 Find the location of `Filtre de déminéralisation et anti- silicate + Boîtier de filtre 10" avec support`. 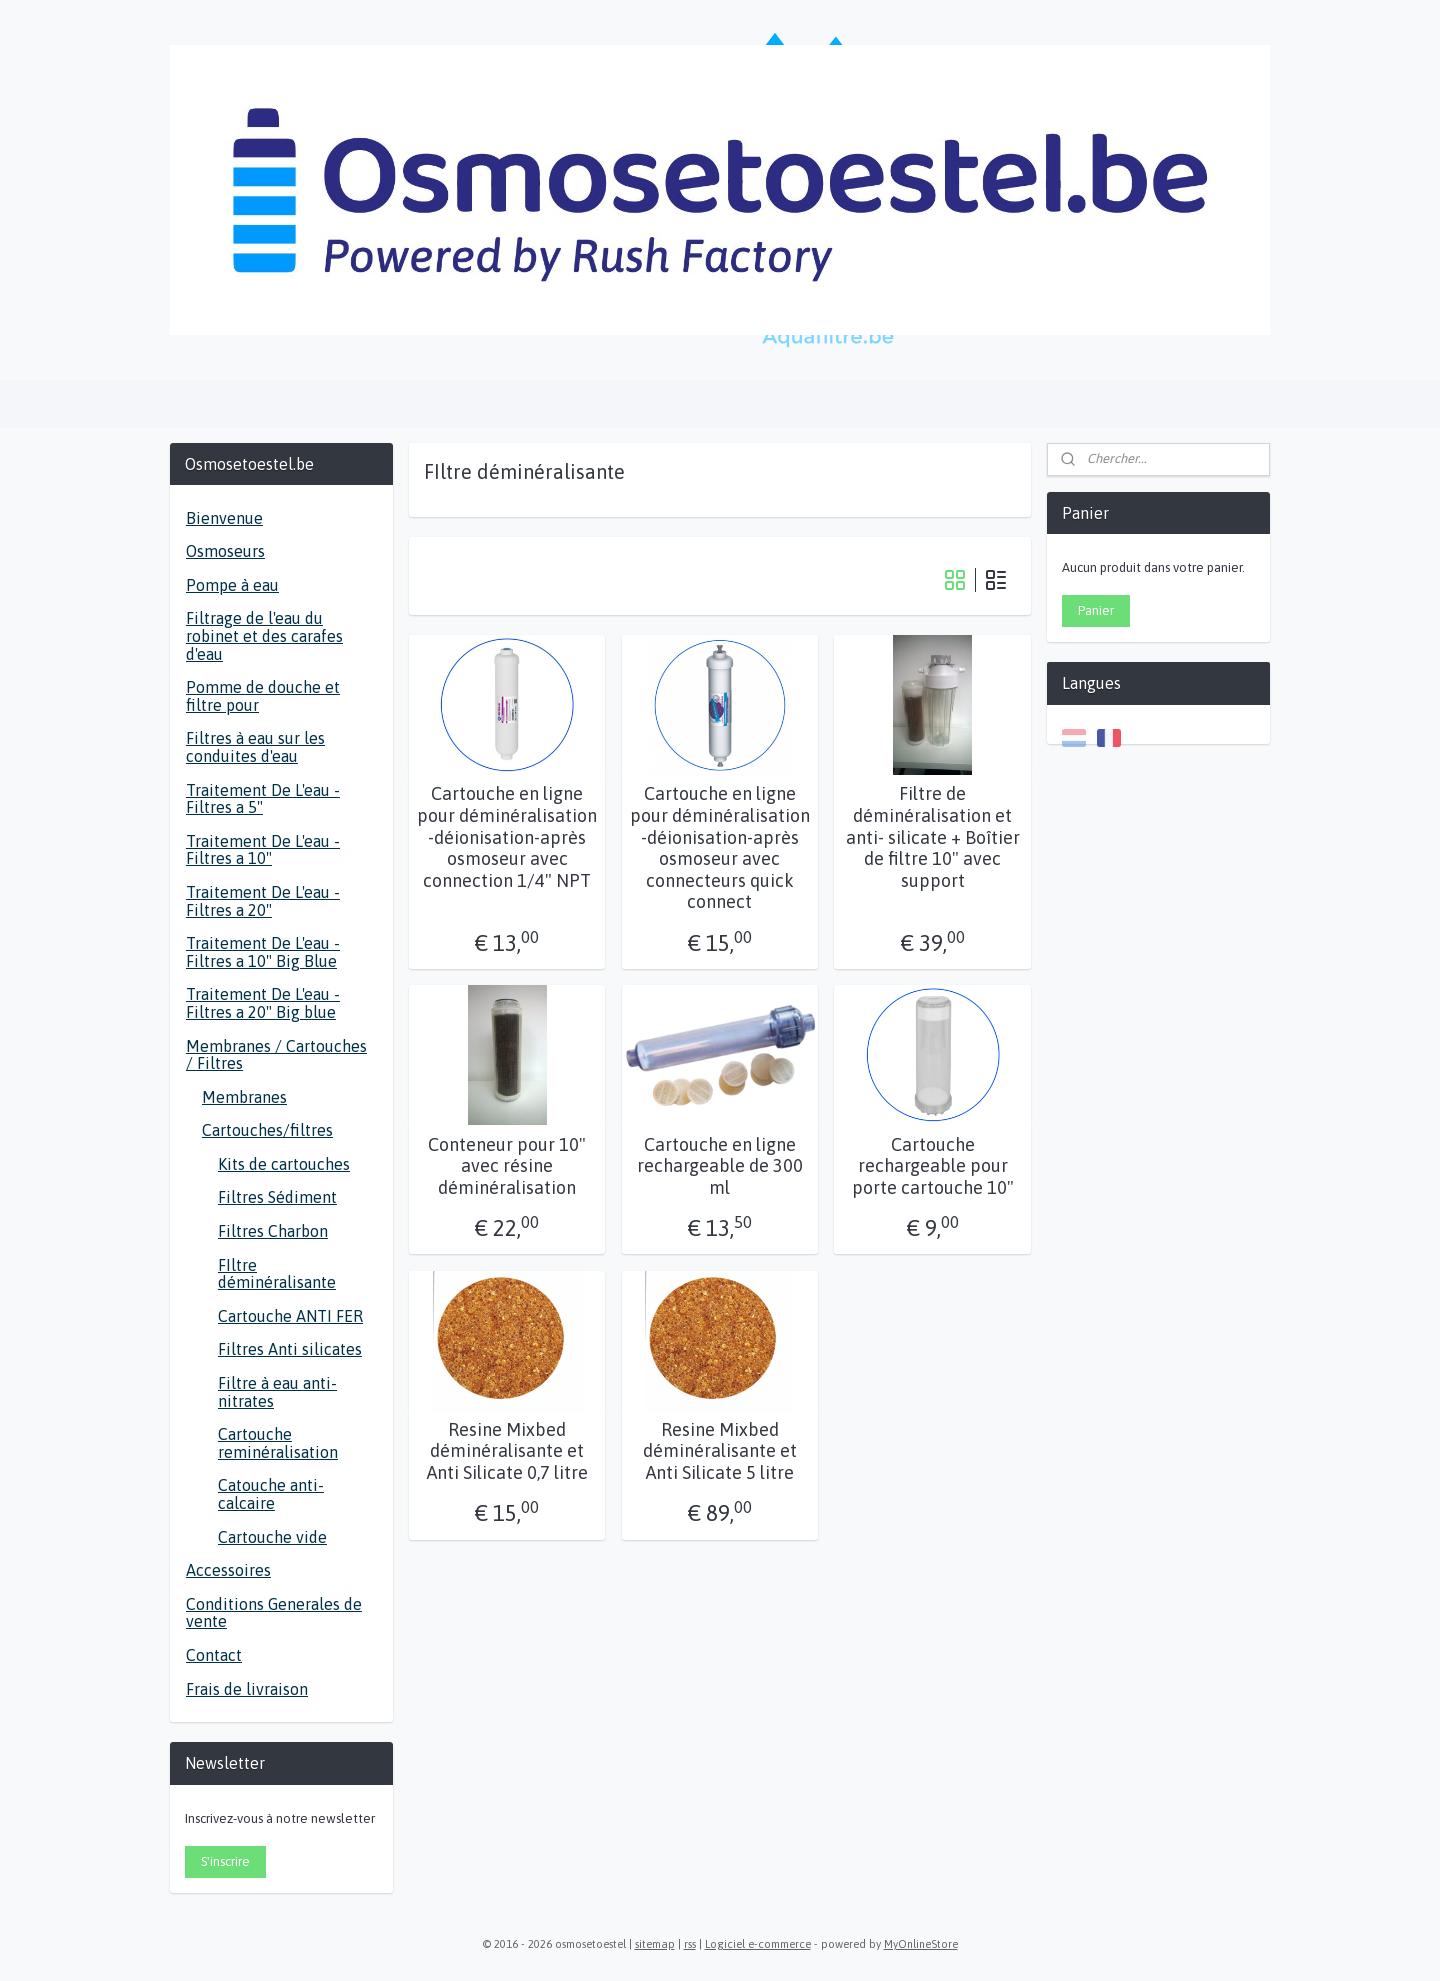

Filtre de déminéralisation et anti- silicate + Boîtier de filtre 10" avec support is located at coordinates (933, 836).